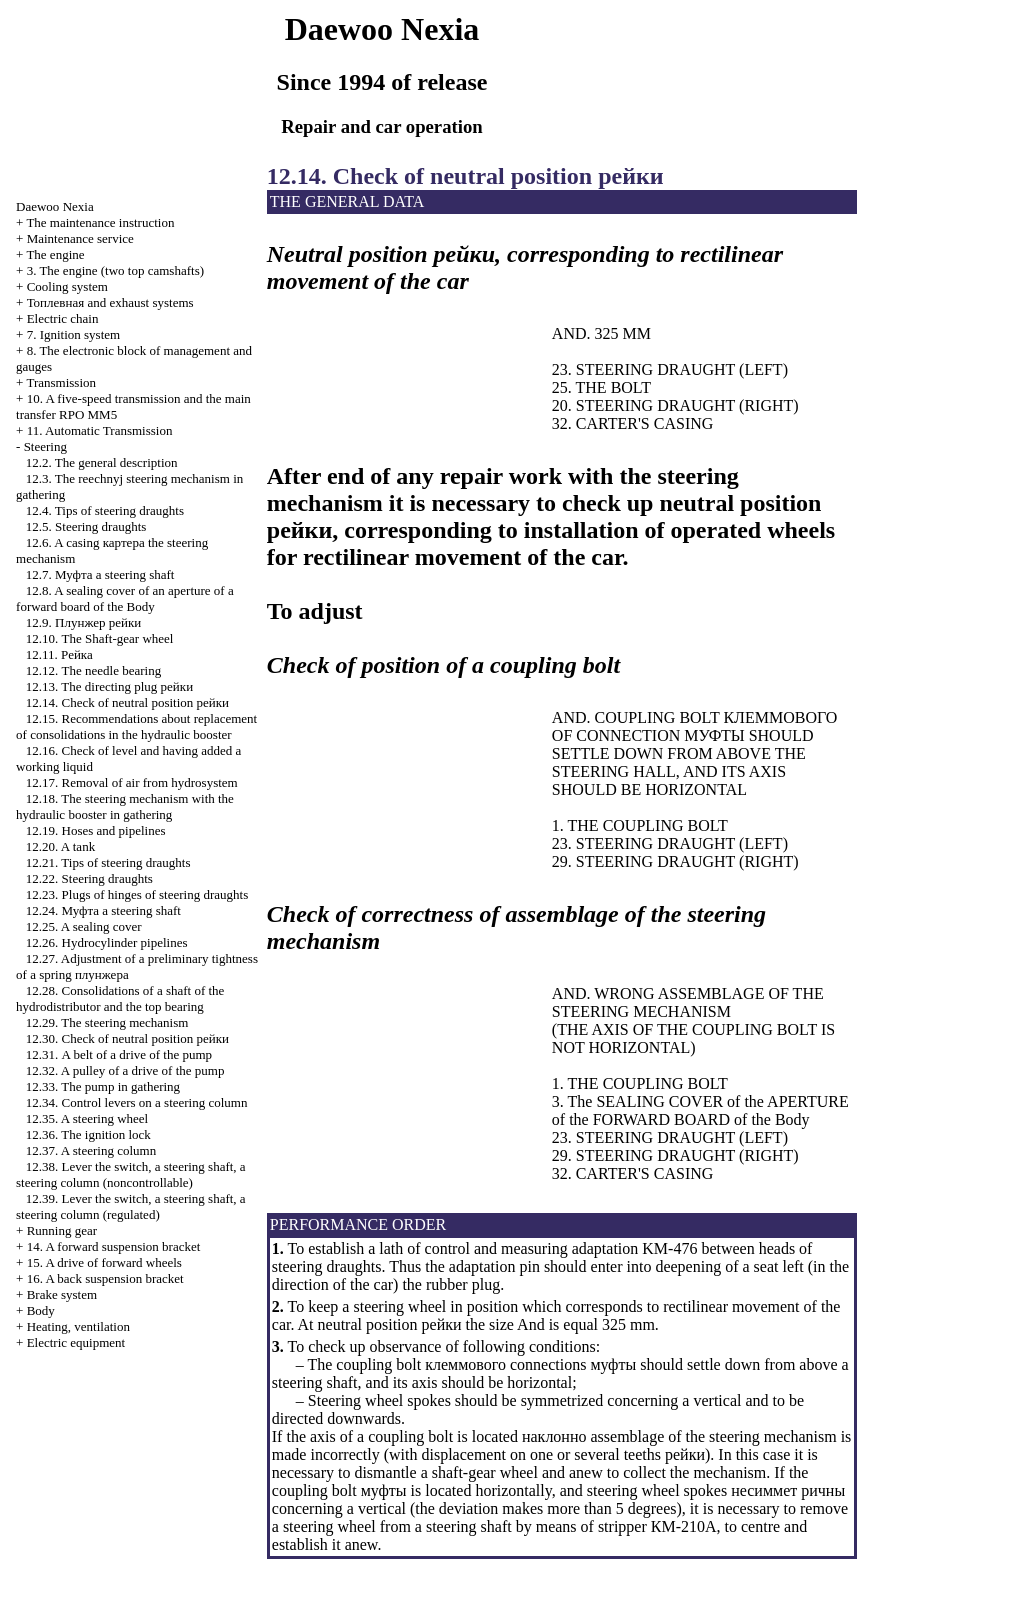  I want to click on 12.39. Lever the switch, a steering shaft, a steering column (regulated), so click(131, 1206).